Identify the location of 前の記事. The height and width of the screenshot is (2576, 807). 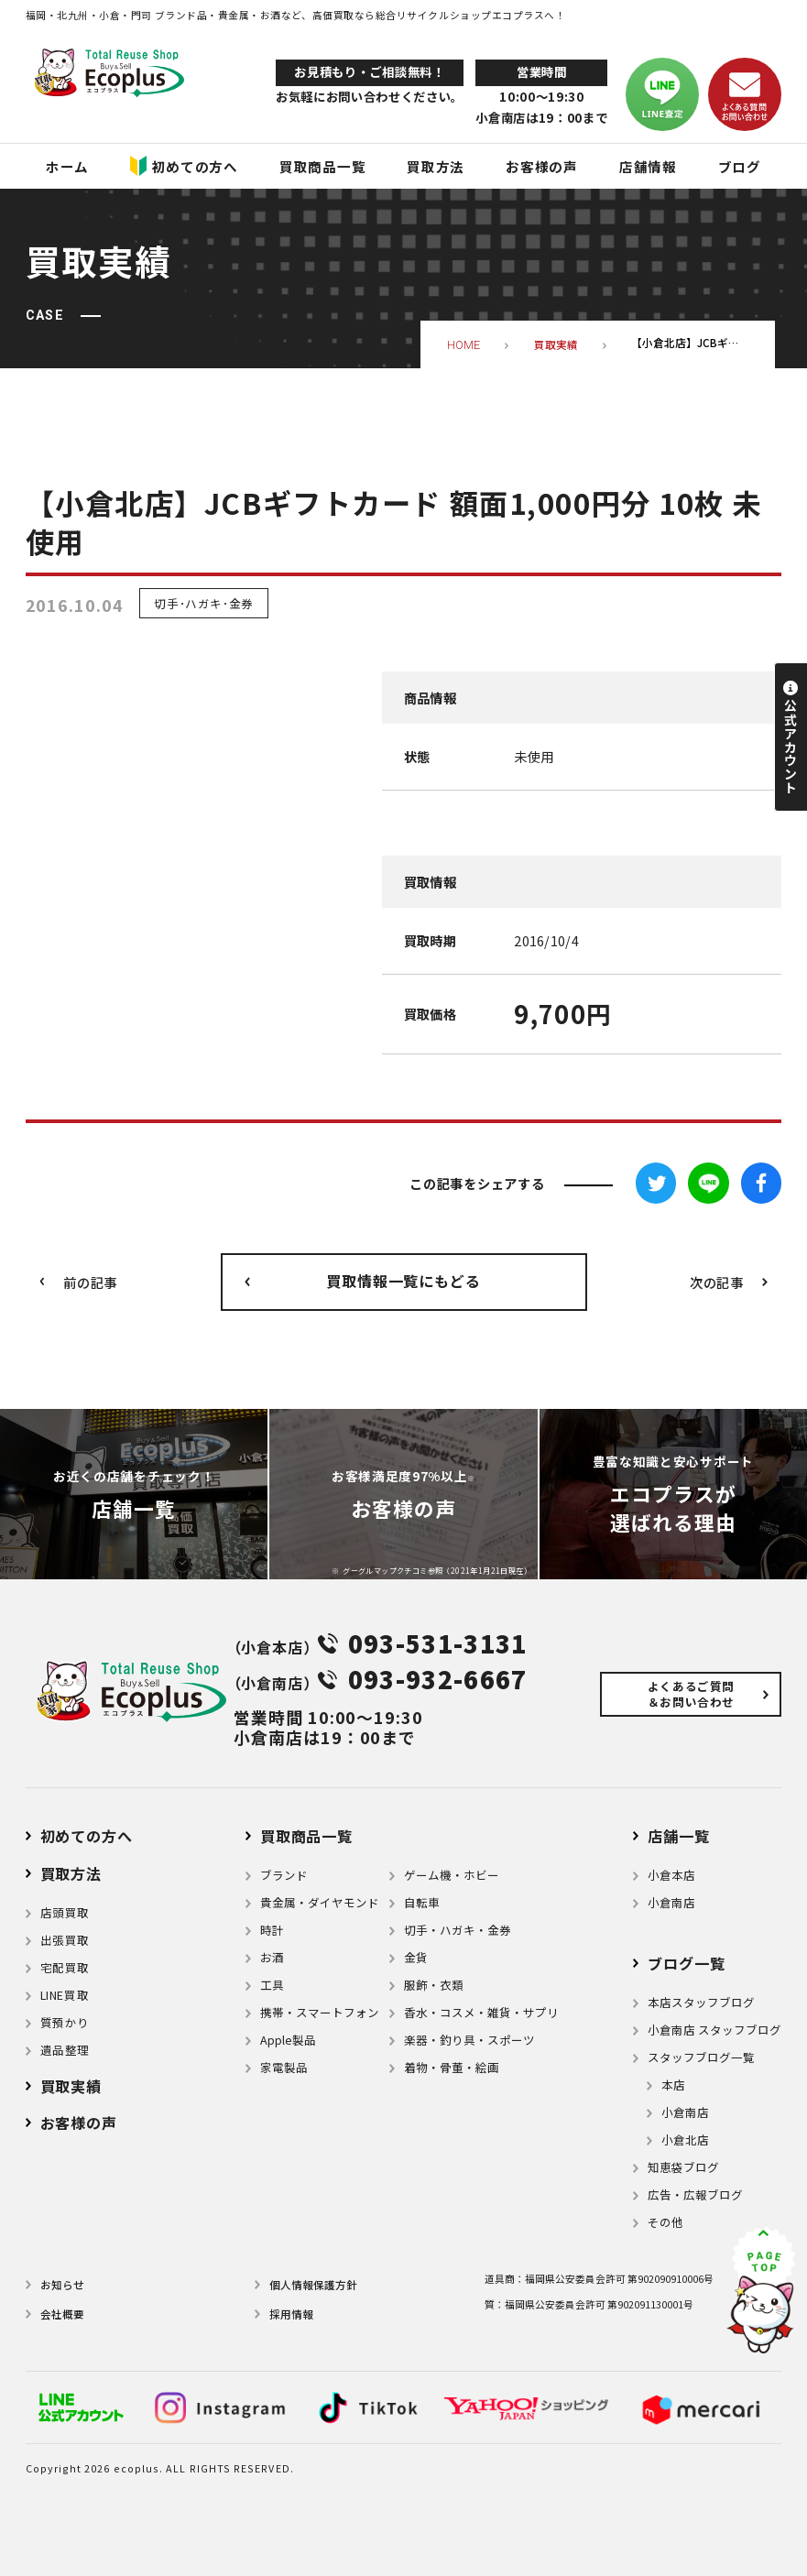
(90, 1282).